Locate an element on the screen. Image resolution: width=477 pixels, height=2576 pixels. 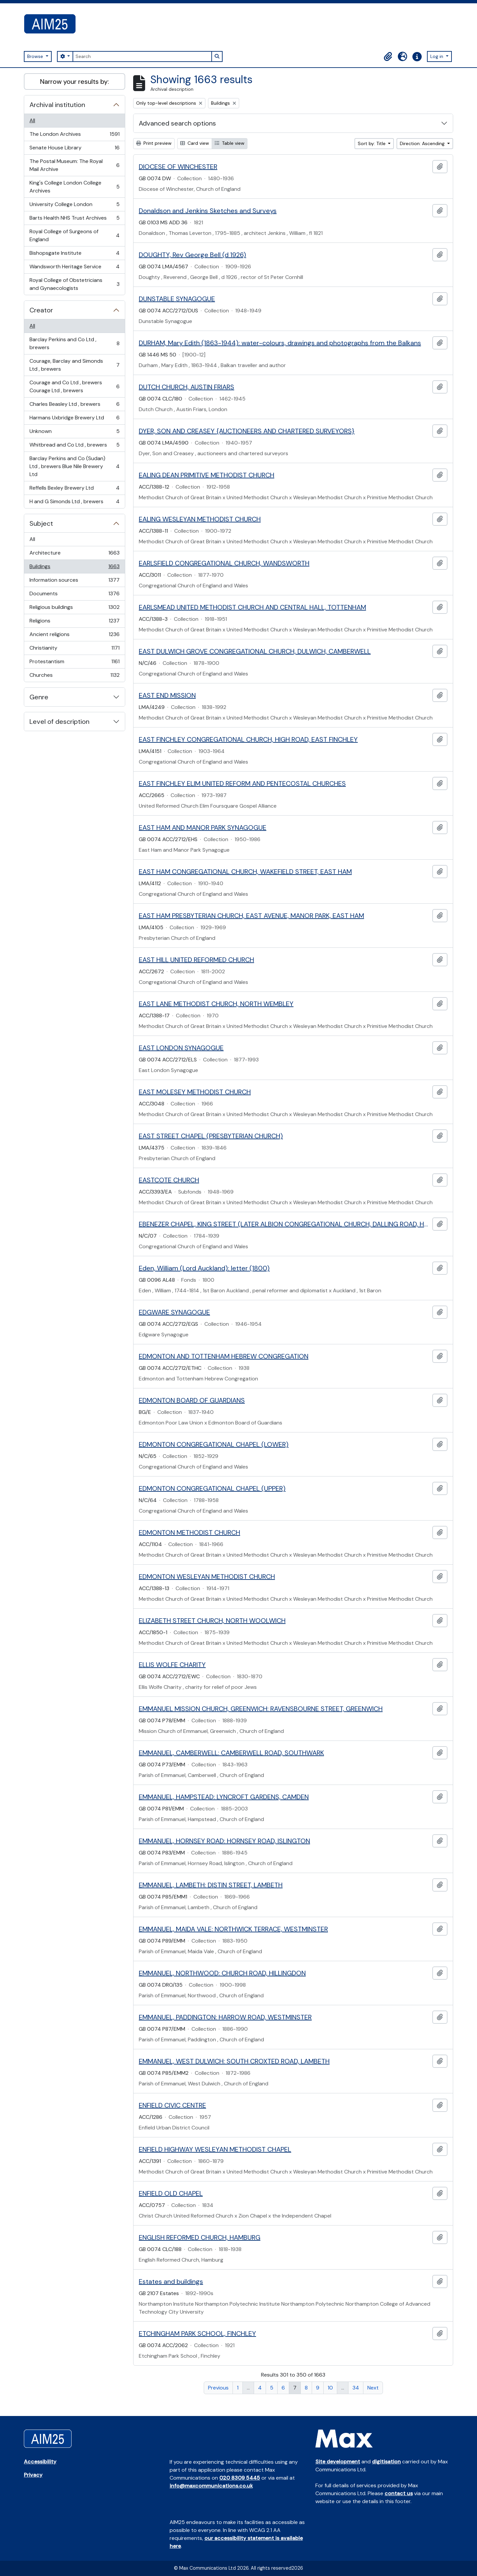
Eden, William (Lord Auckland): letter (1800) is located at coordinates (204, 1268).